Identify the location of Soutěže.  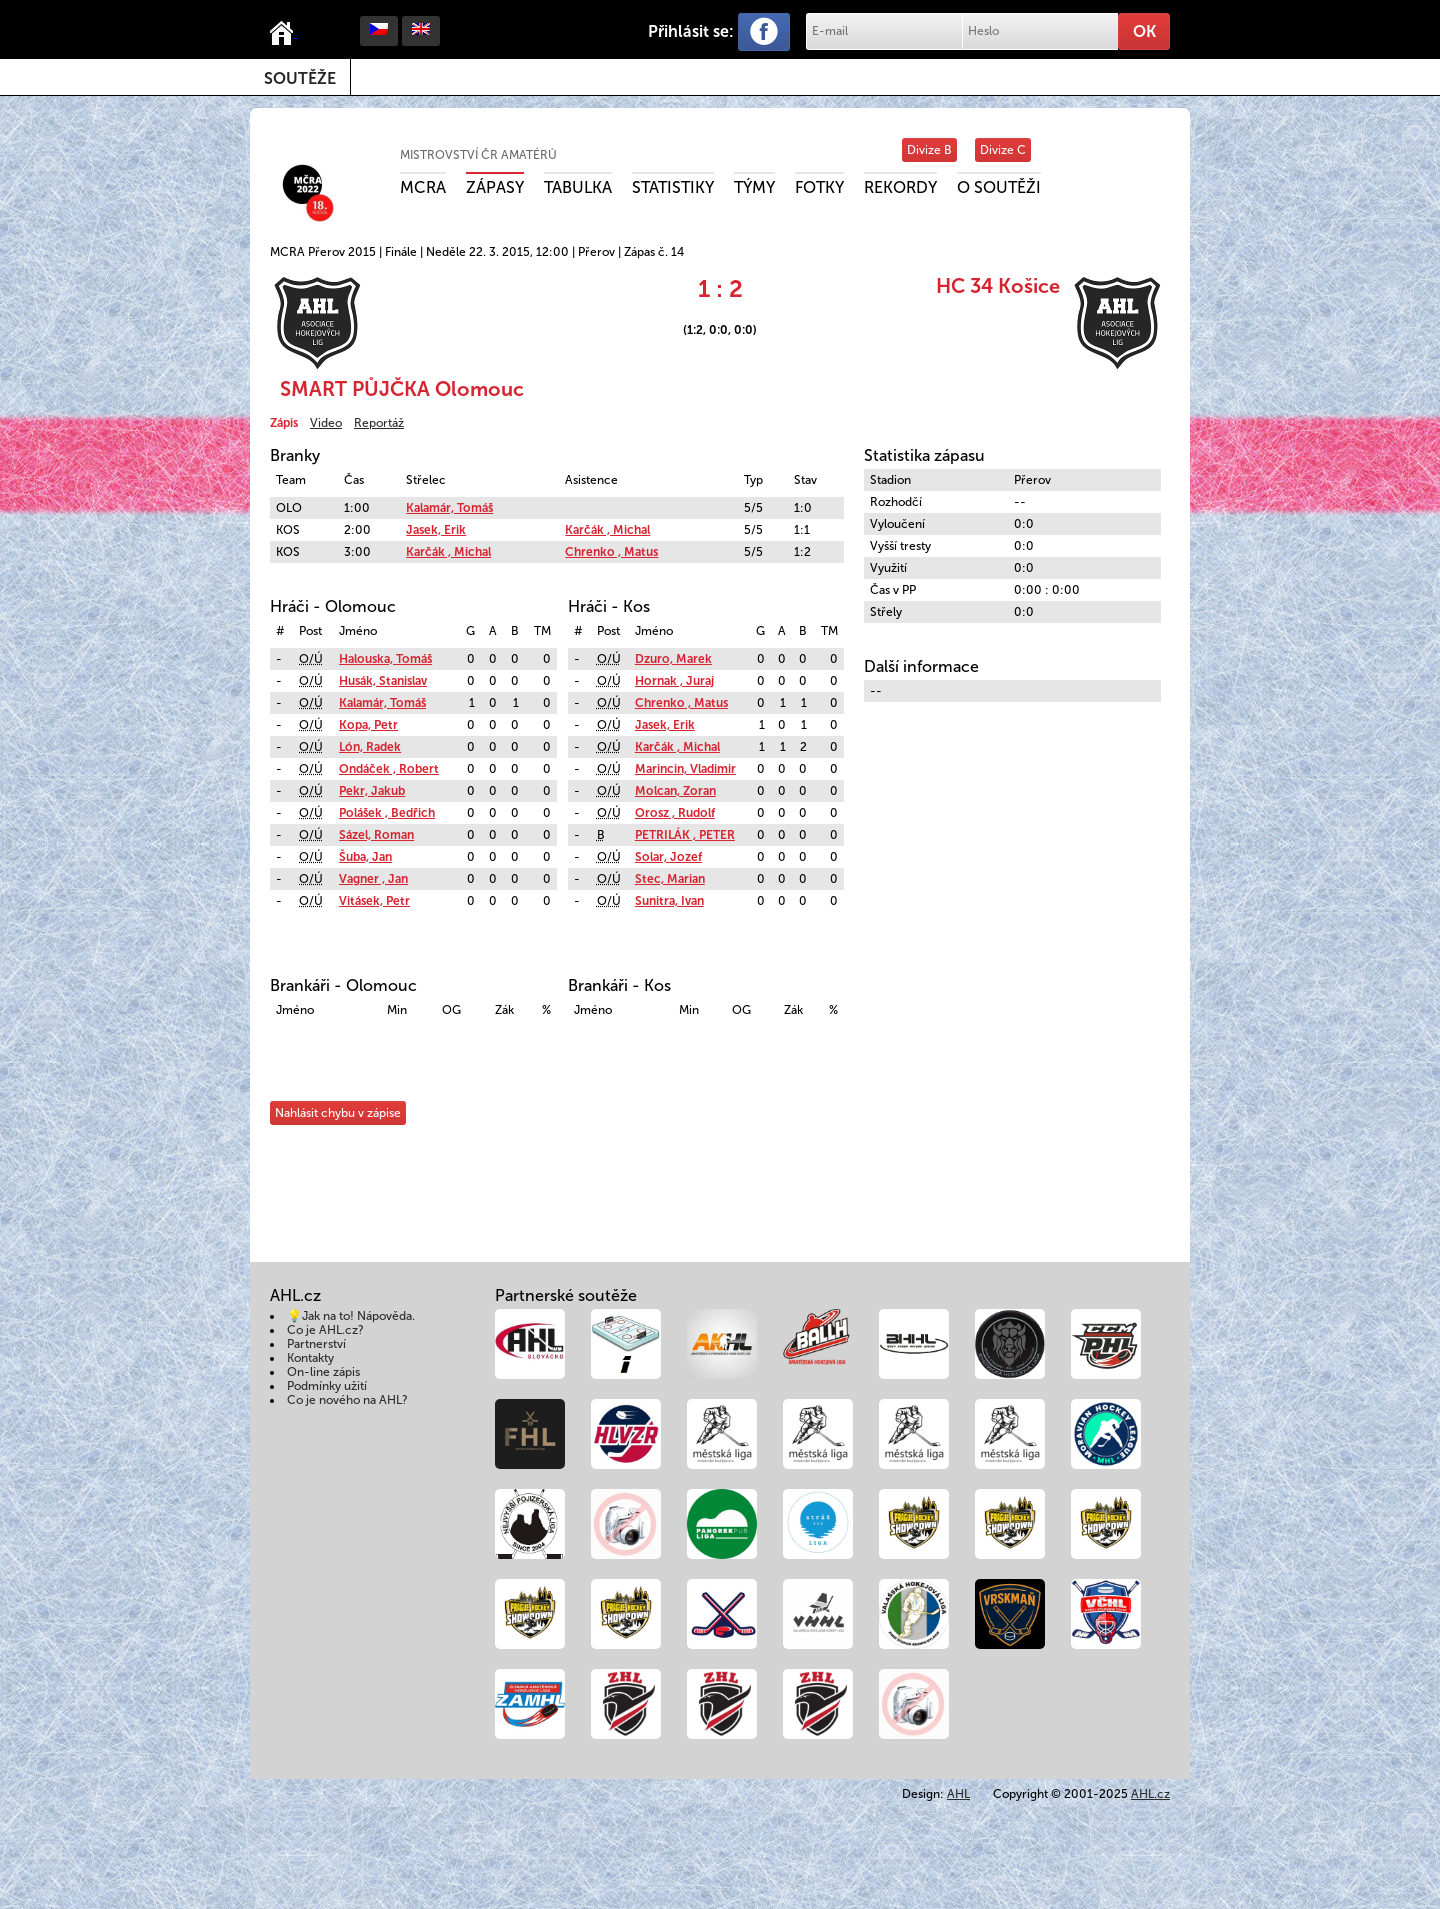
(300, 78).